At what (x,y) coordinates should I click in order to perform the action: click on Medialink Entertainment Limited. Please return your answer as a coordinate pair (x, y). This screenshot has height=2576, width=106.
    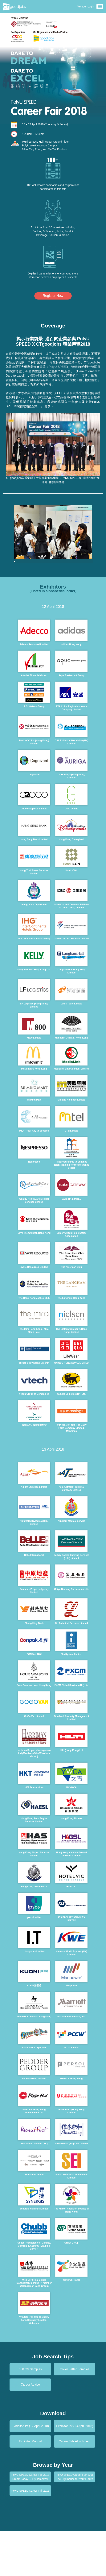
    Looking at the image, I should click on (71, 1070).